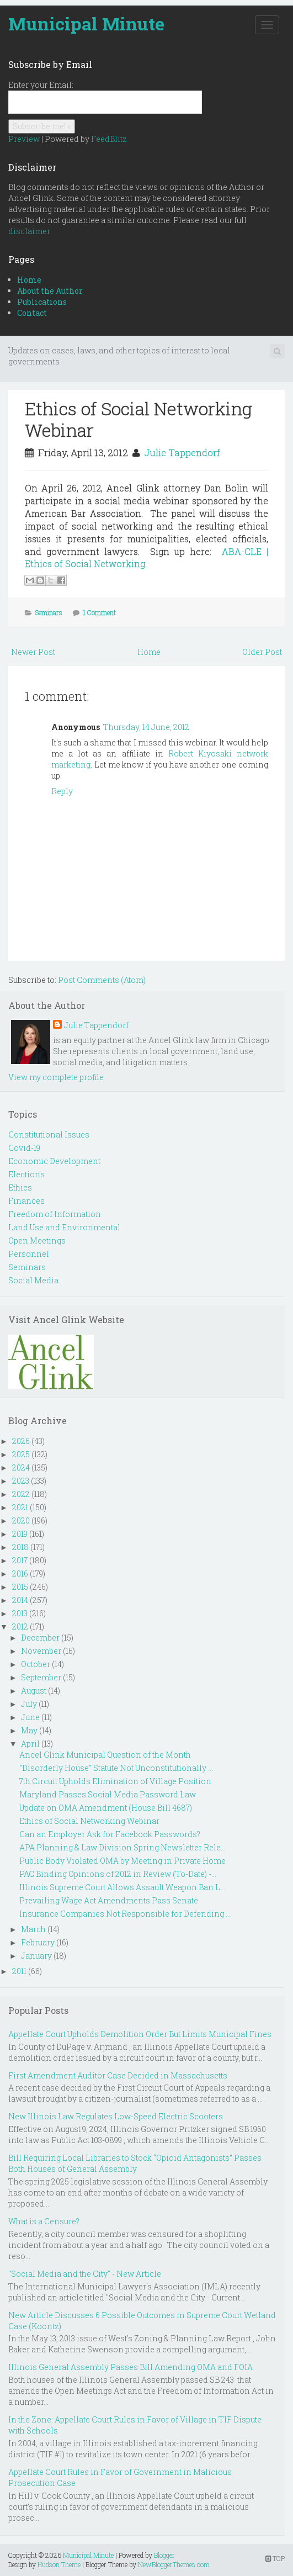  What do you see at coordinates (117, 2075) in the screenshot?
I see `First Amendment Auditor Case Decided in Massachusetts` at bounding box center [117, 2075].